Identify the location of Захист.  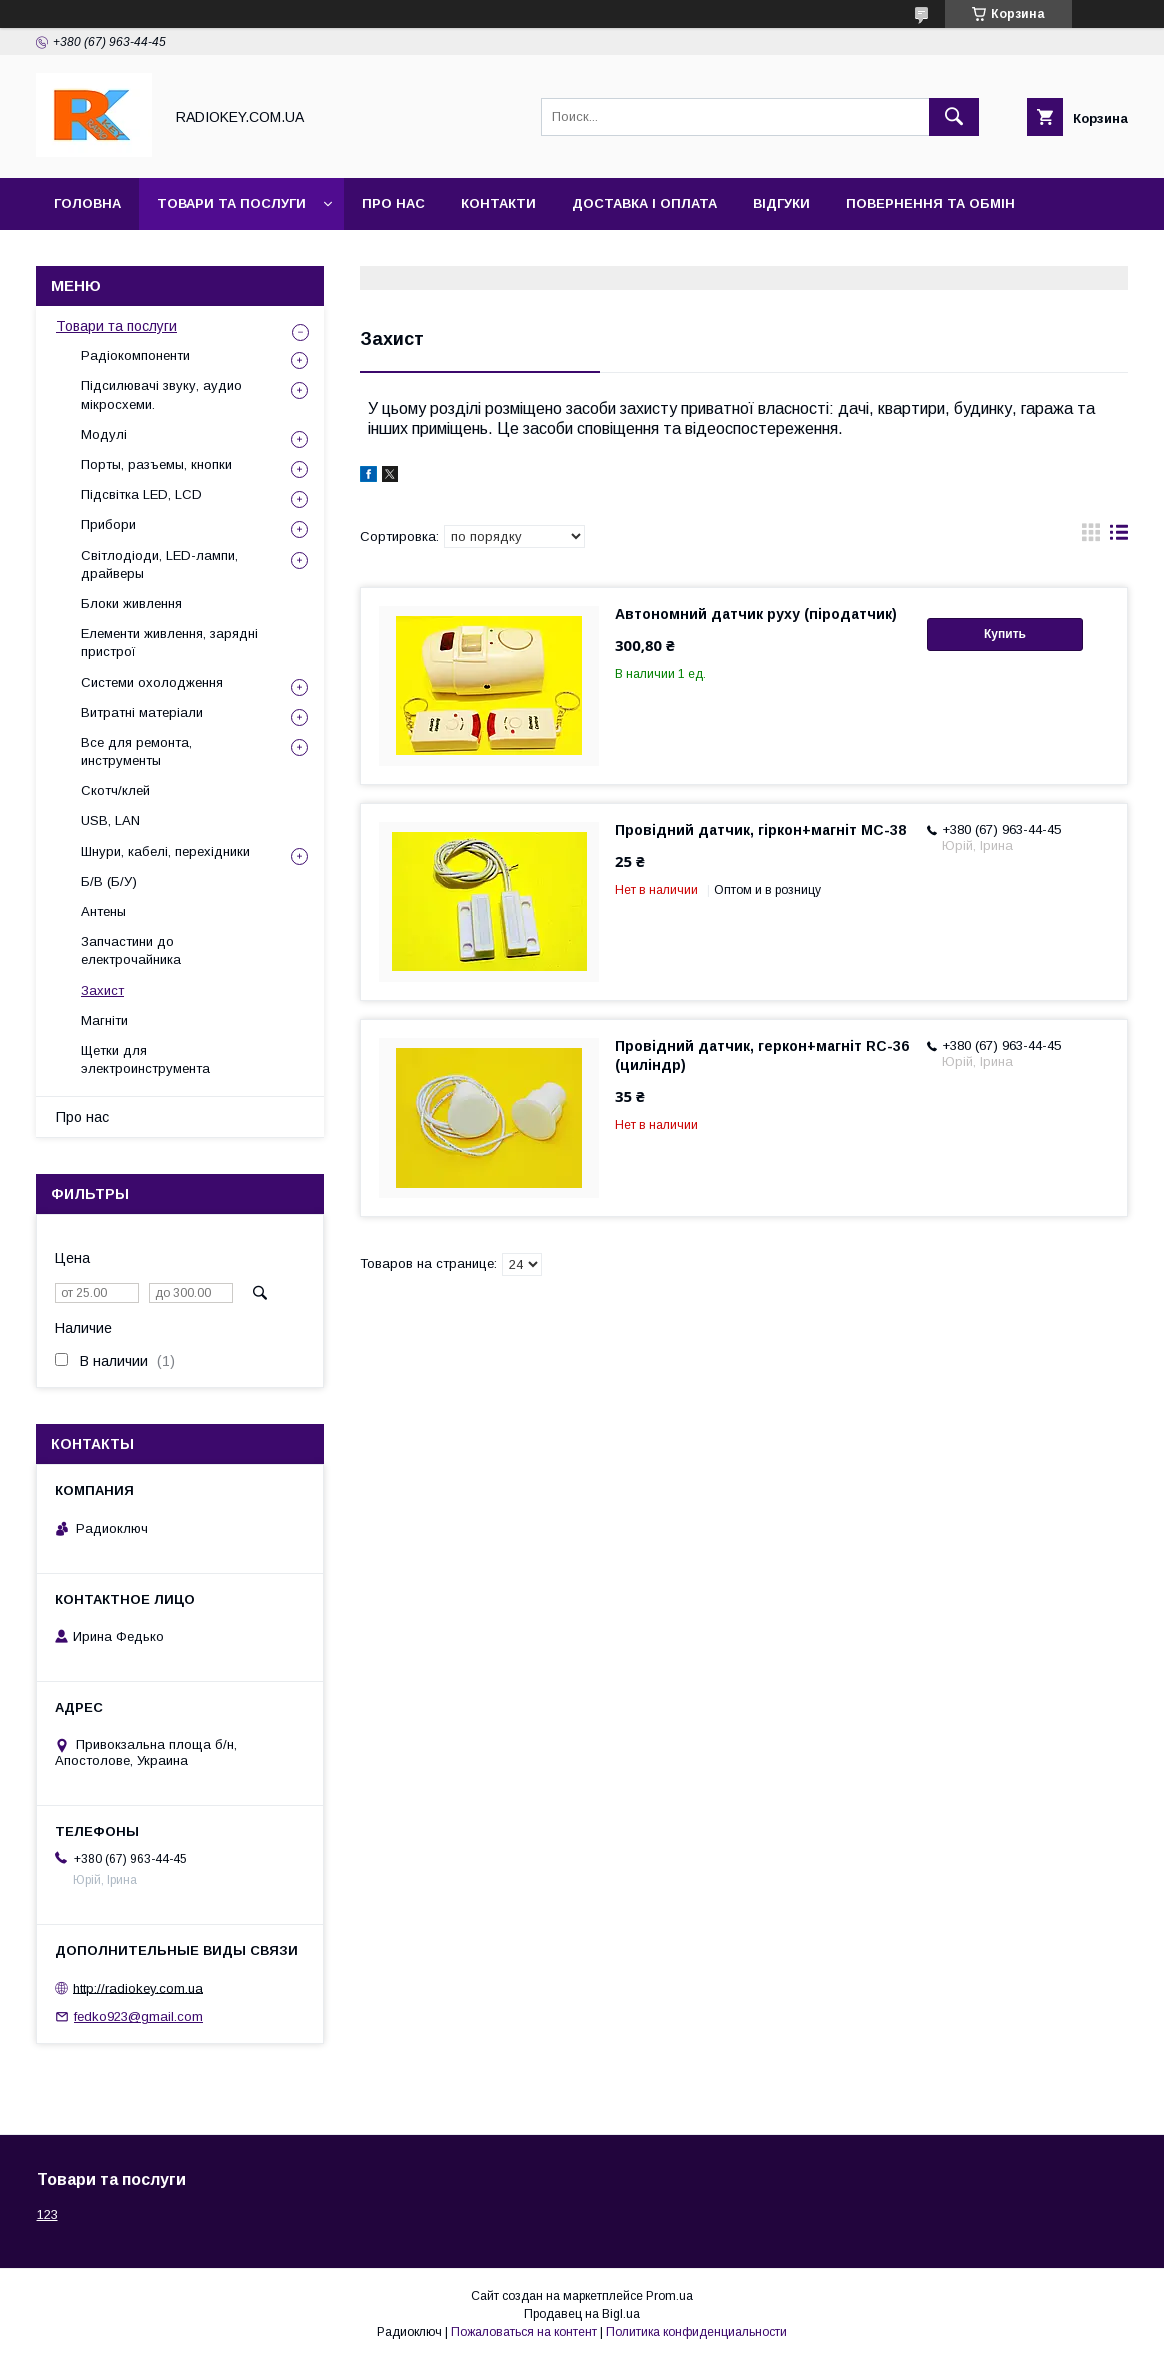
(102, 990).